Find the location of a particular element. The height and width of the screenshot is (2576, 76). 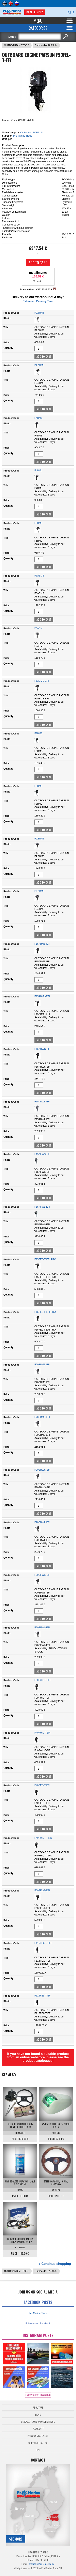

F4BMS is located at coordinates (38, 418).